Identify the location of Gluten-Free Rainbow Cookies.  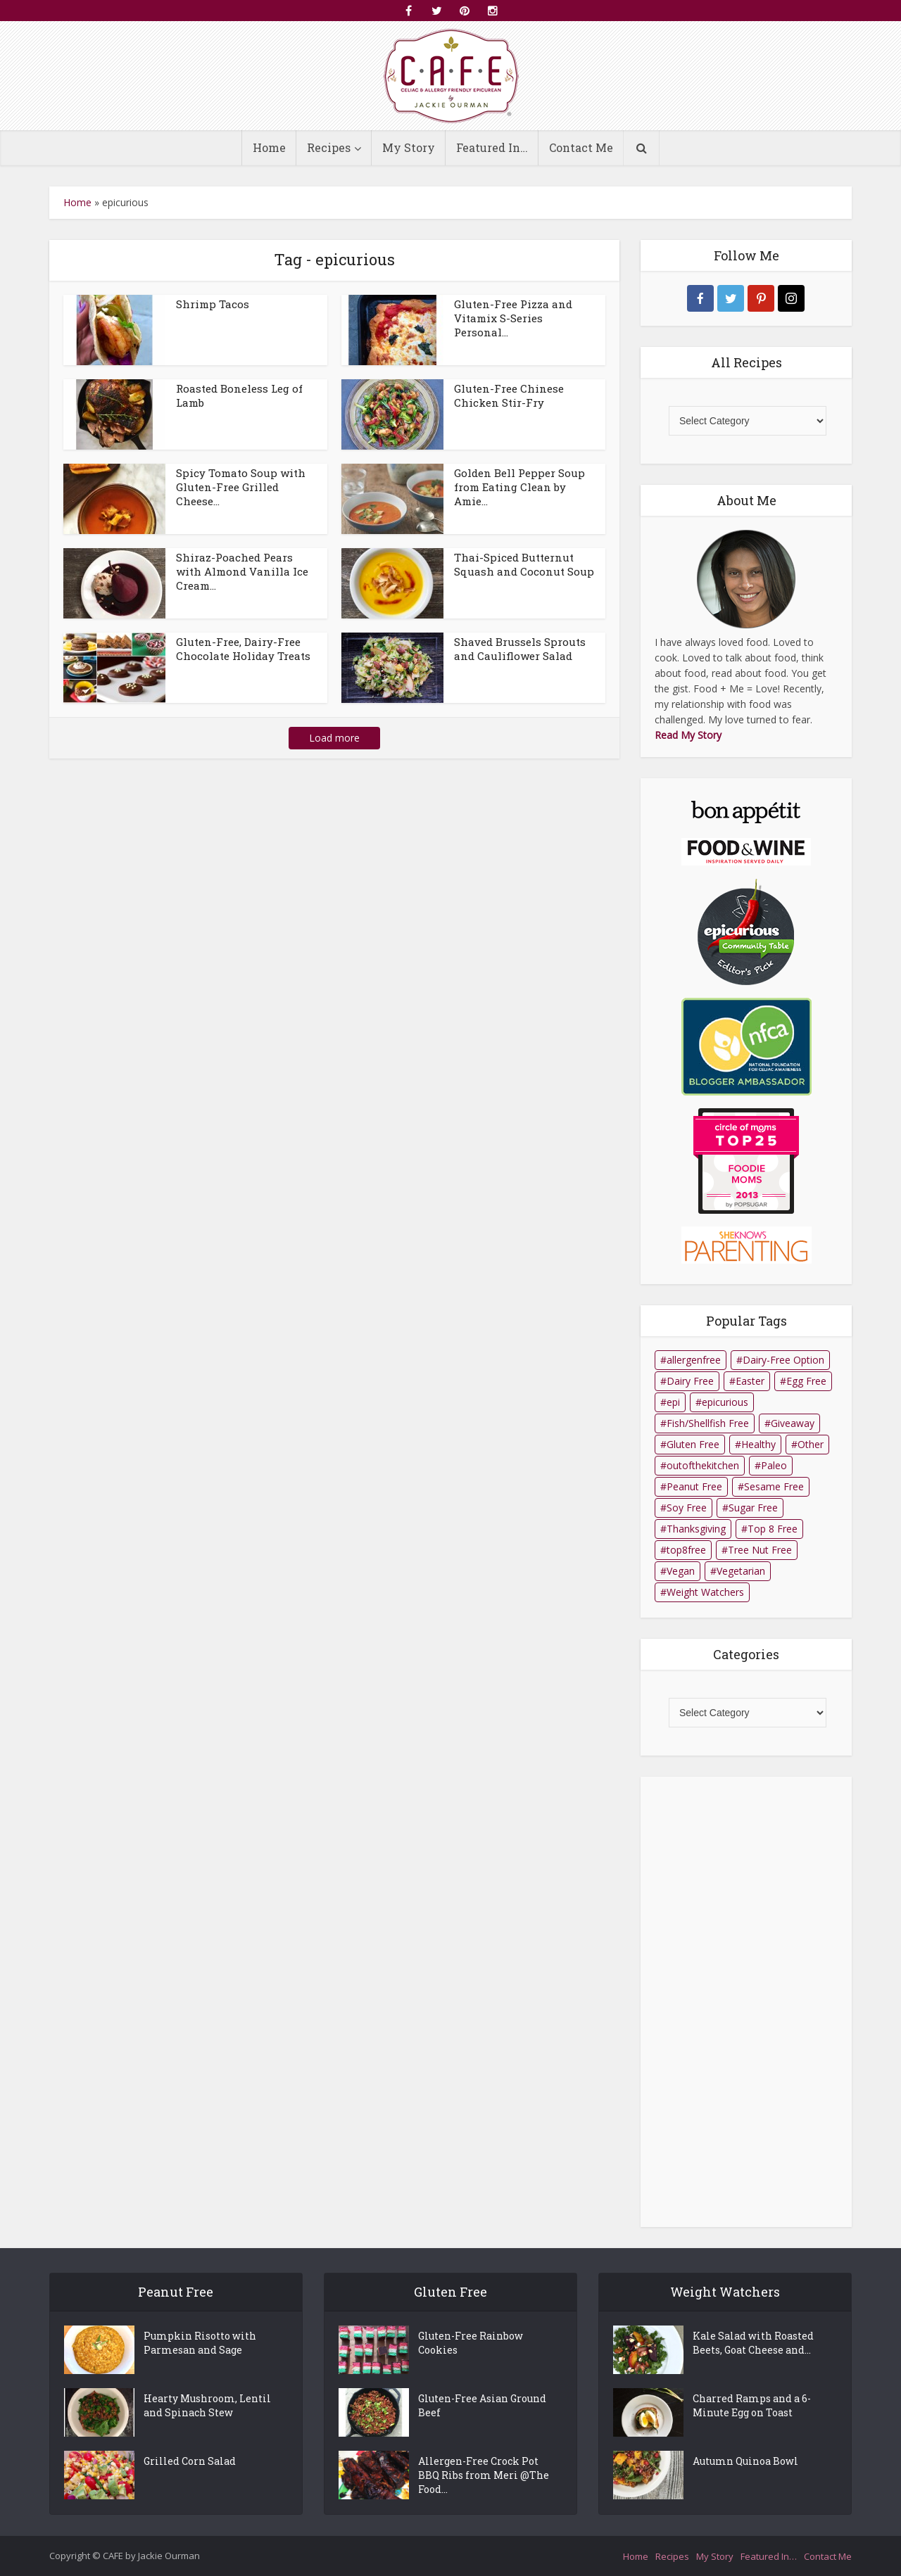
(470, 2342).